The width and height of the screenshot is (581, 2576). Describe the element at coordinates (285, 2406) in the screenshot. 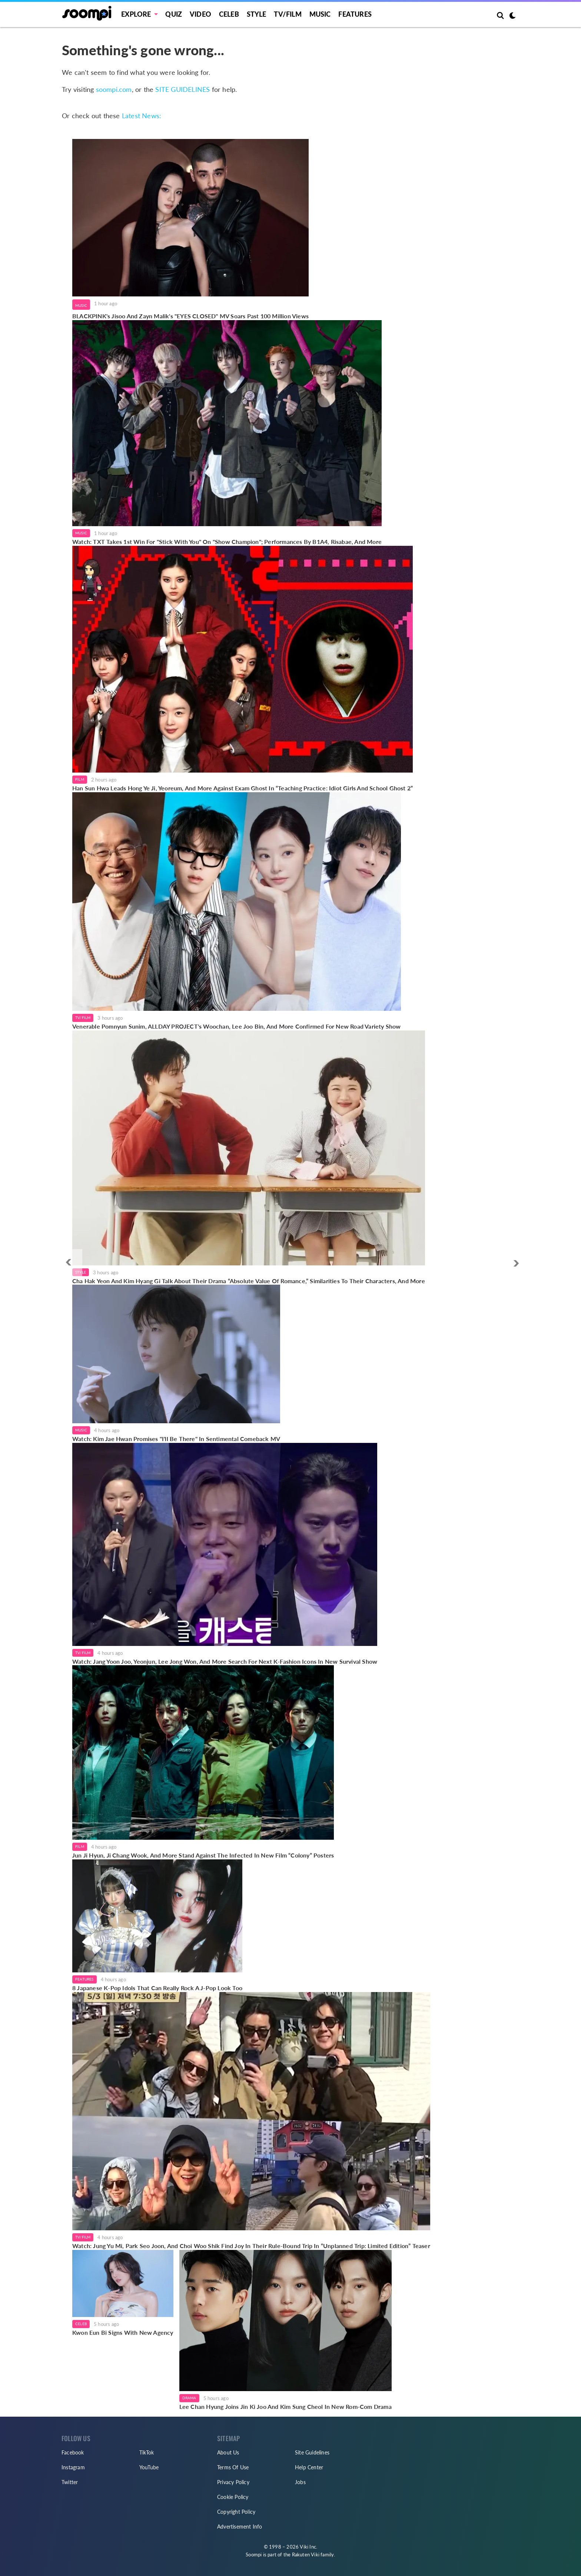

I see `Lee Chan Hyung Joins Jin Ki Joo And Kim Sung Cheol In New Rom-Com Drama` at that location.